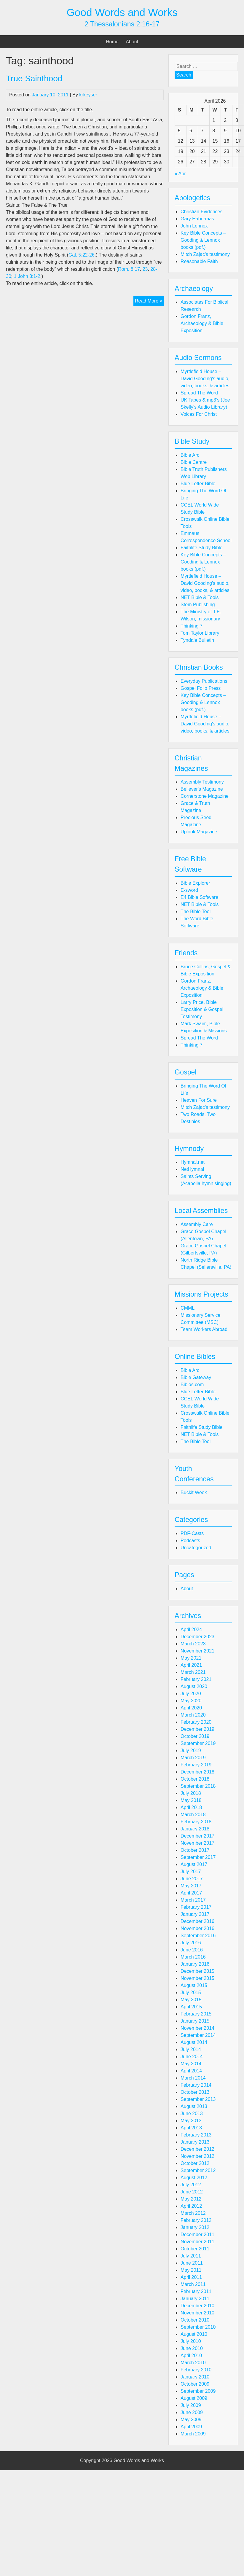 The height and width of the screenshot is (2576, 244). I want to click on February 2014, so click(196, 2085).